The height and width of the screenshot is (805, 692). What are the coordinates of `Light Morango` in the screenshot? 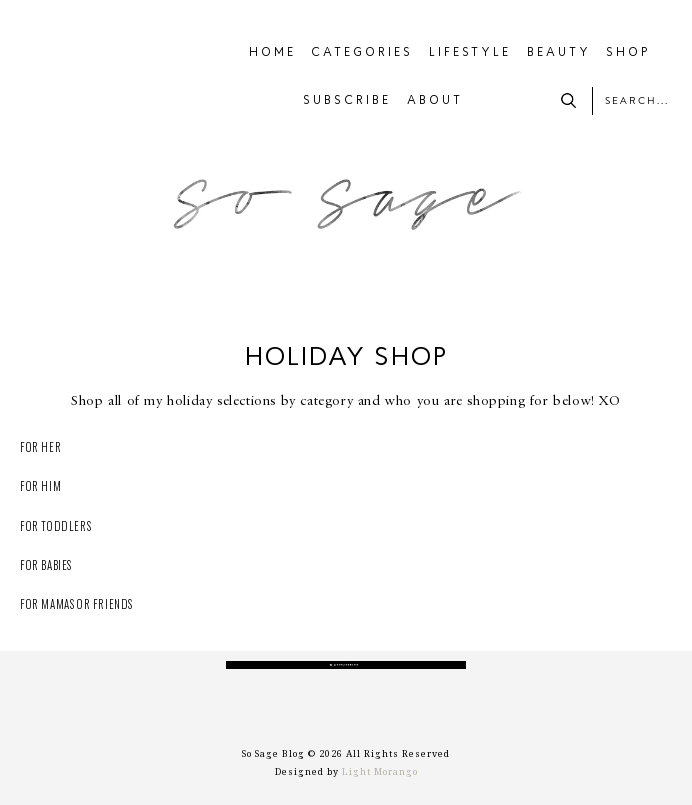 It's located at (380, 772).